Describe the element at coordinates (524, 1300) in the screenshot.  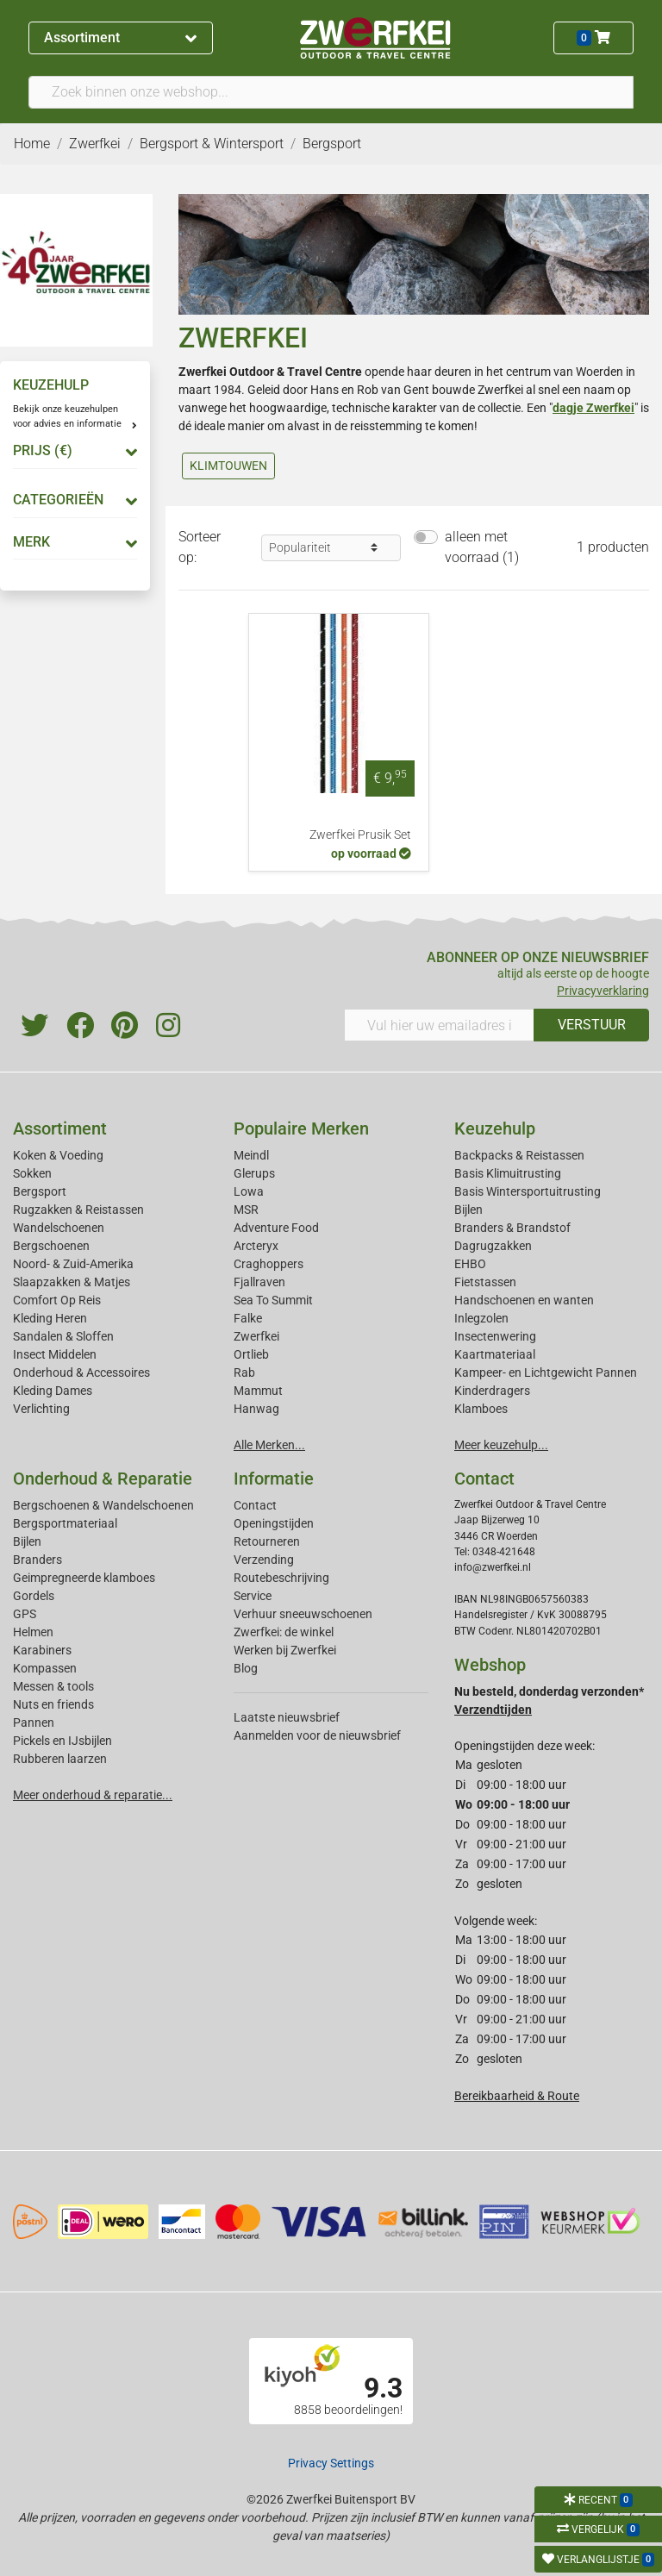
I see `Handschoenen en wanten` at that location.